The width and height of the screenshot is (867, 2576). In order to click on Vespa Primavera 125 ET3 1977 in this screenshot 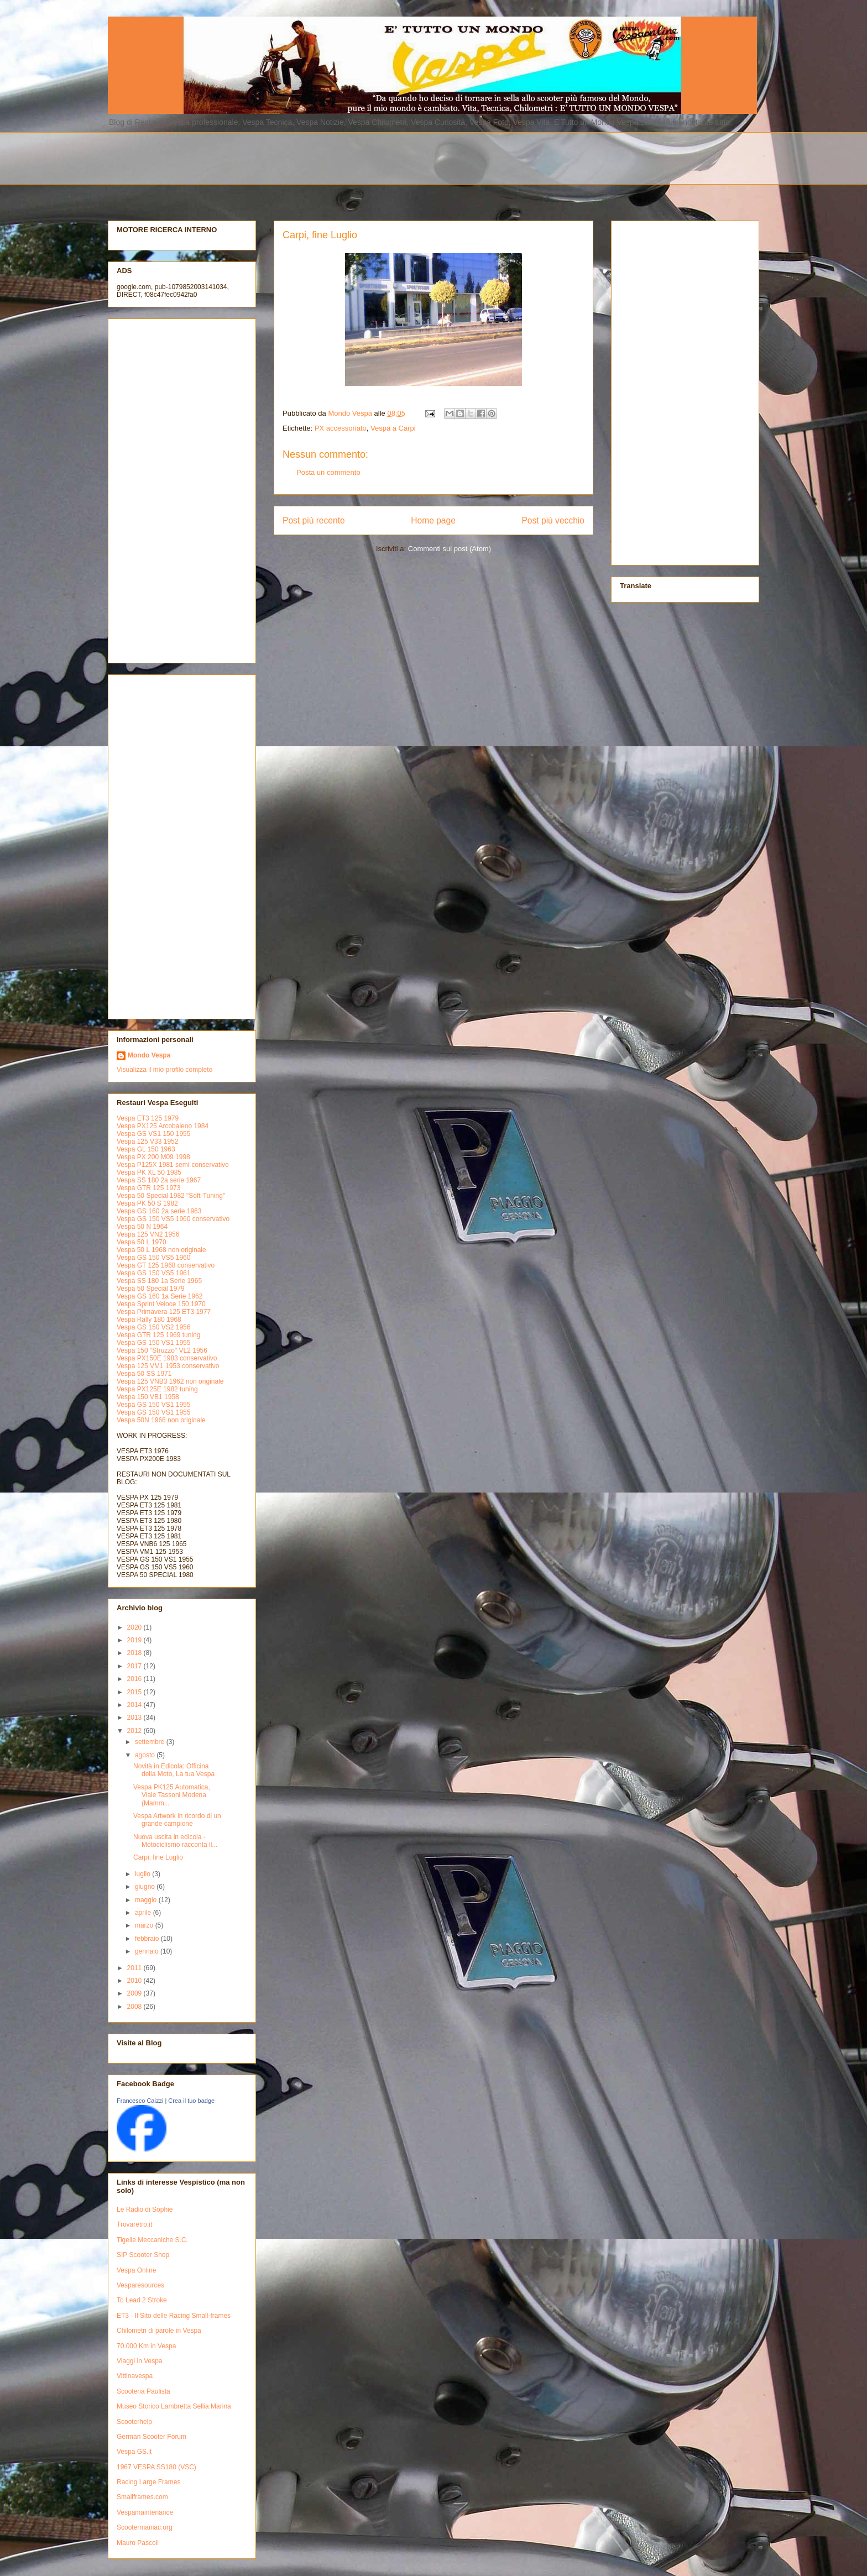, I will do `click(164, 1312)`.